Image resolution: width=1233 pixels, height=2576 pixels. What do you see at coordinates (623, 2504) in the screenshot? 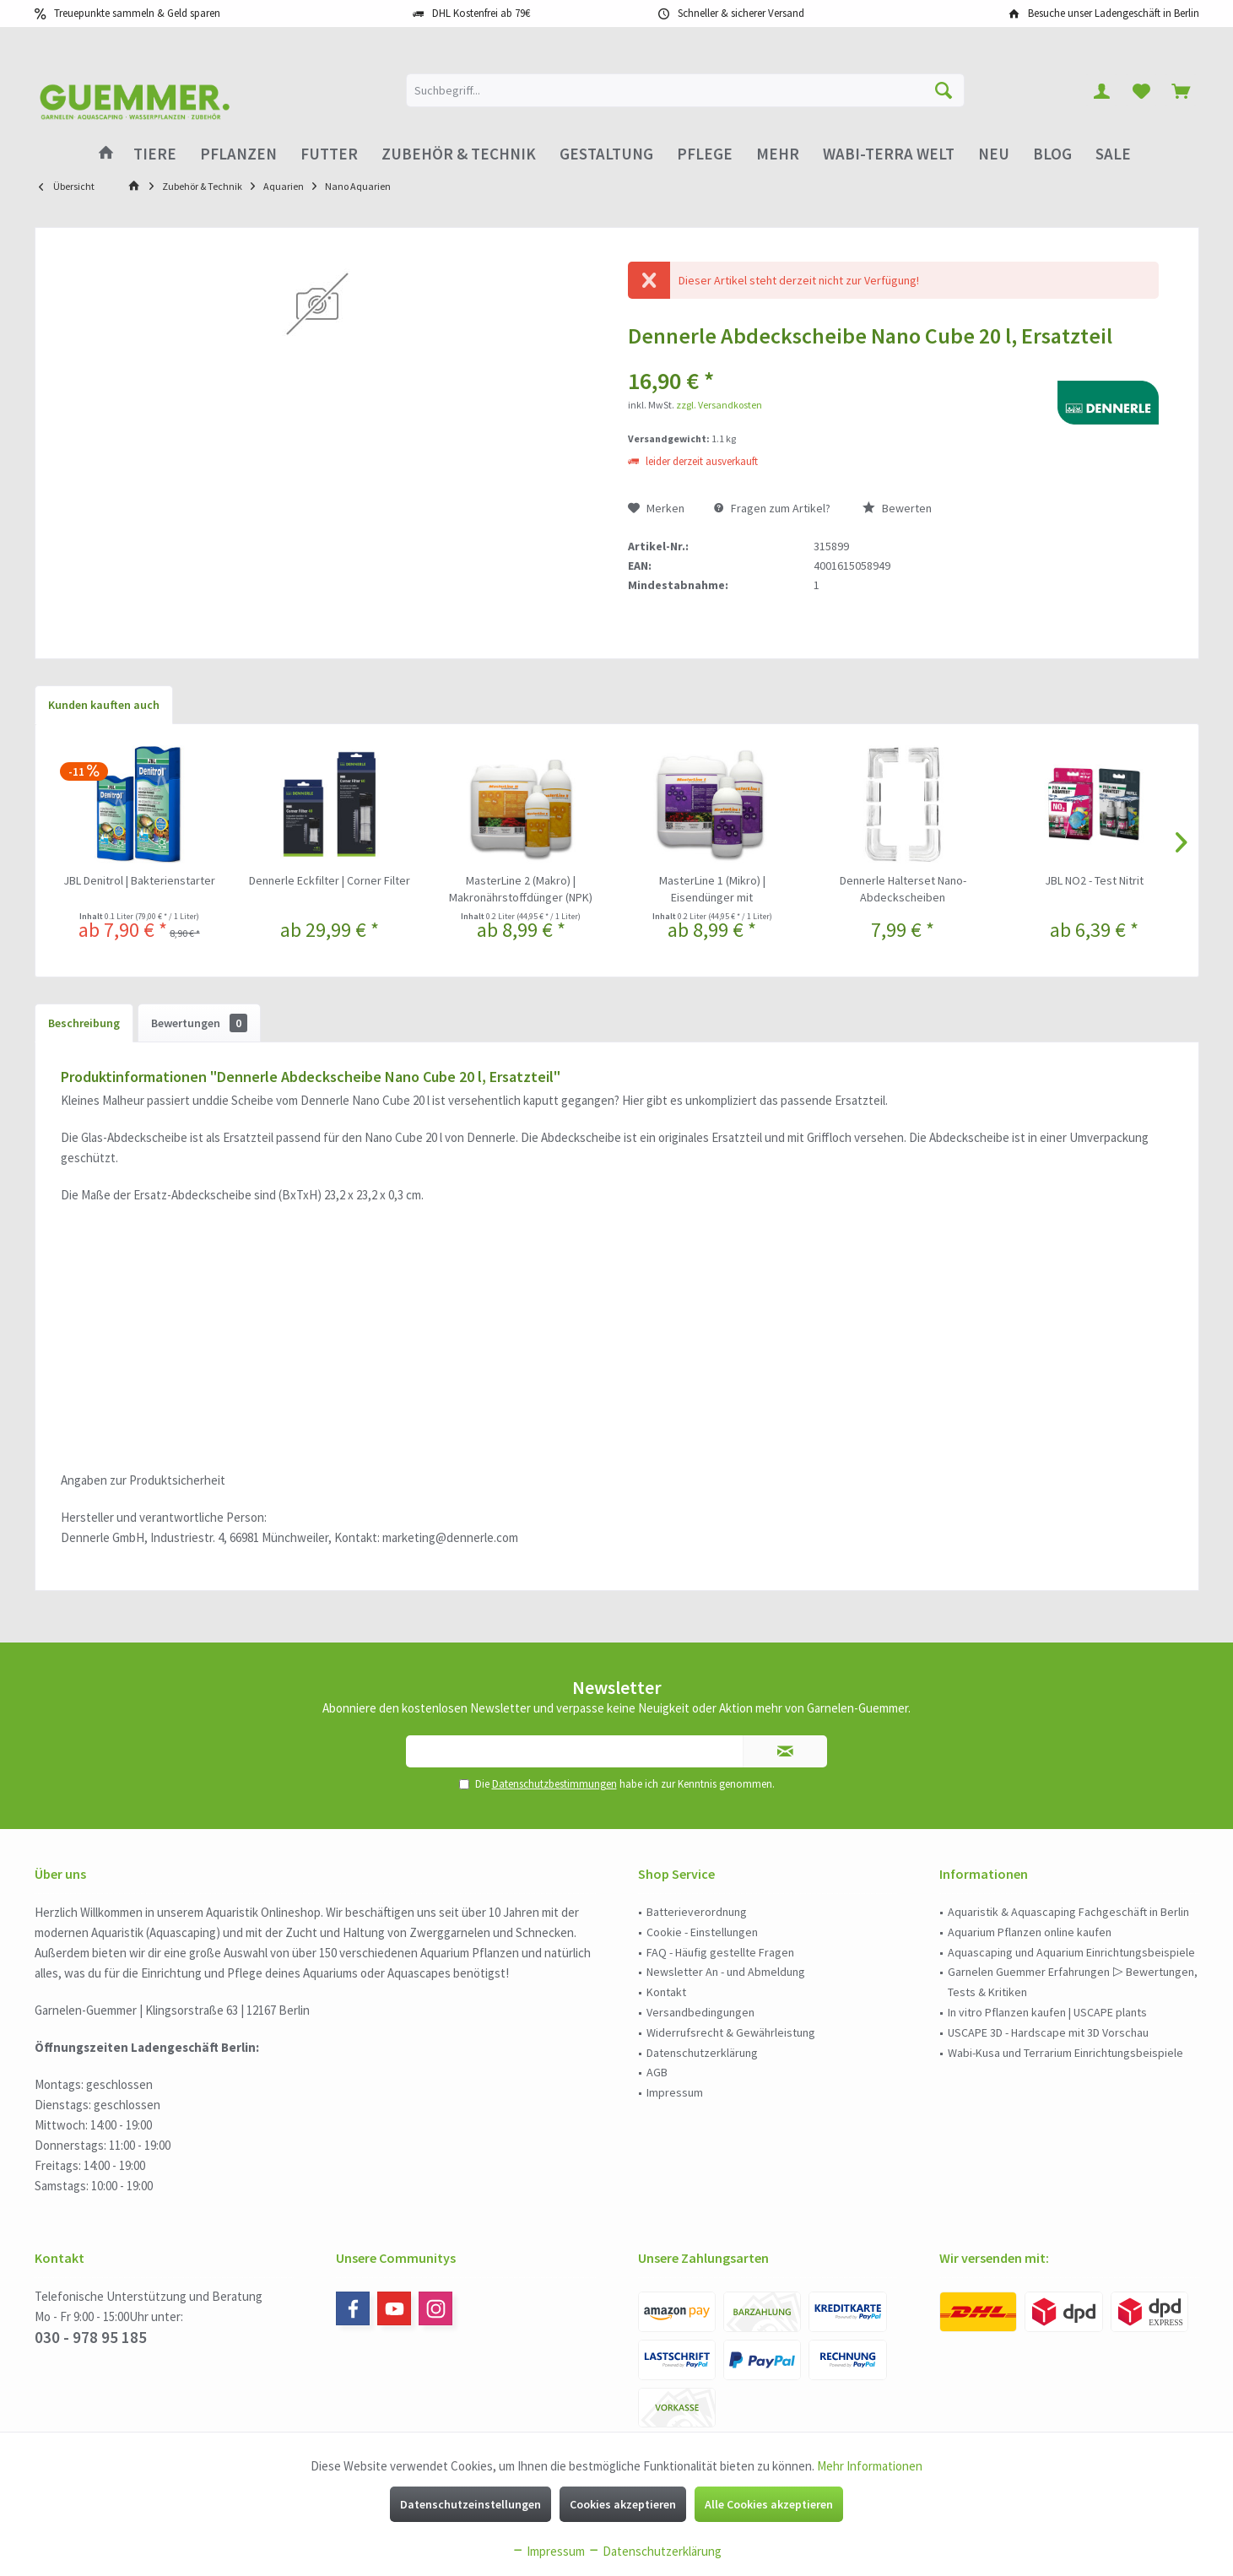
I see `Cookies akzeptieren` at bounding box center [623, 2504].